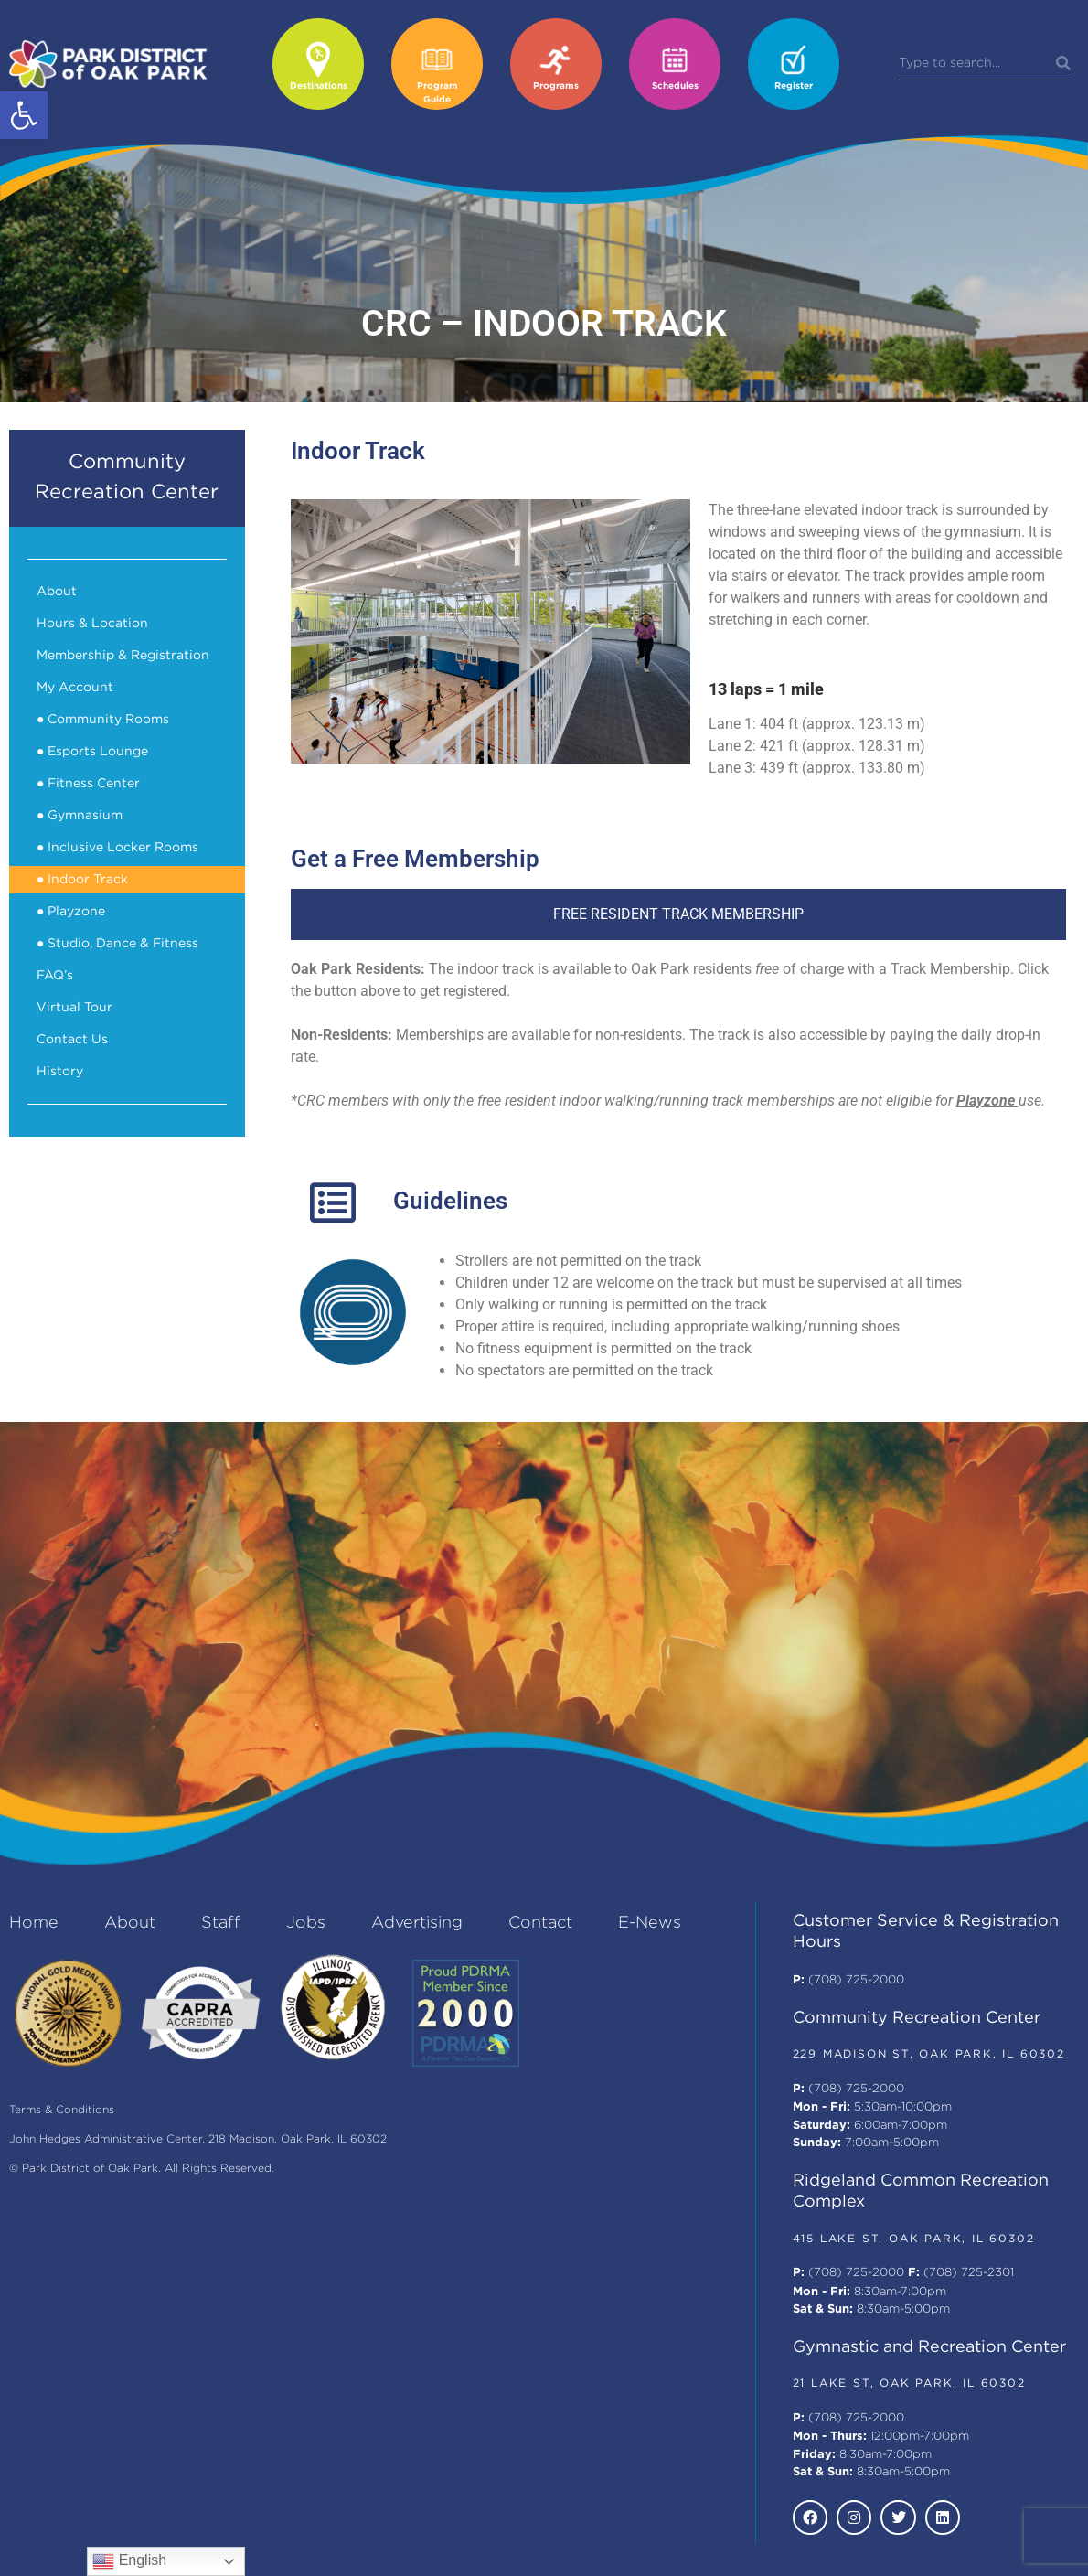 Image resolution: width=1088 pixels, height=2576 pixels. What do you see at coordinates (82, 879) in the screenshot?
I see `● Indoor Track` at bounding box center [82, 879].